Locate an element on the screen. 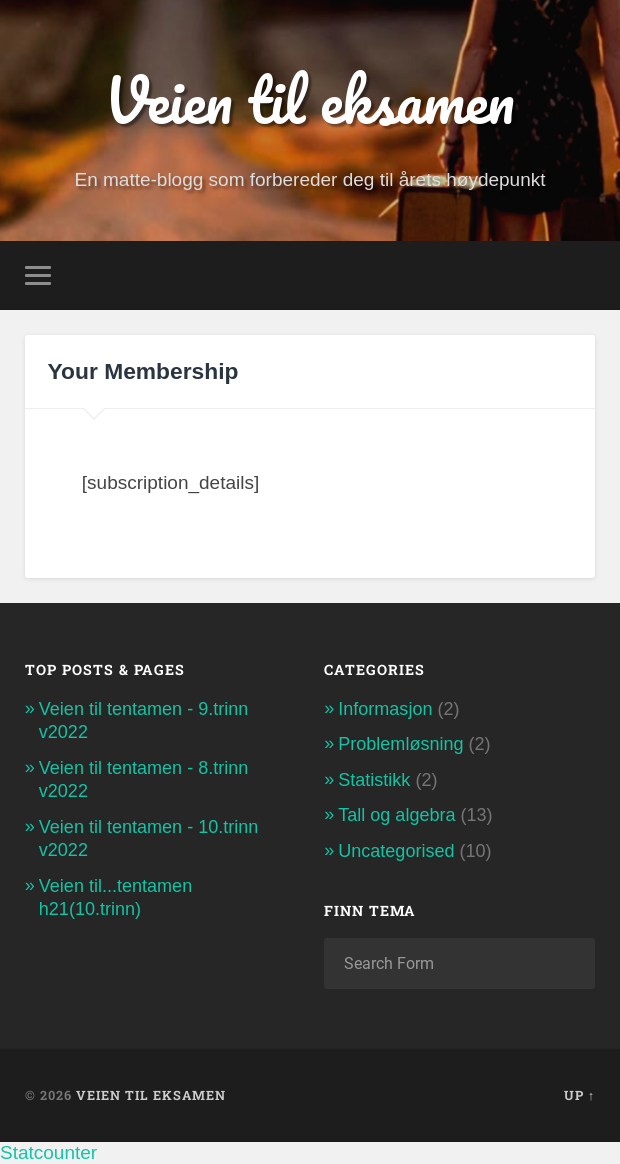 The image size is (620, 1164). Up ↑ is located at coordinates (579, 1095).